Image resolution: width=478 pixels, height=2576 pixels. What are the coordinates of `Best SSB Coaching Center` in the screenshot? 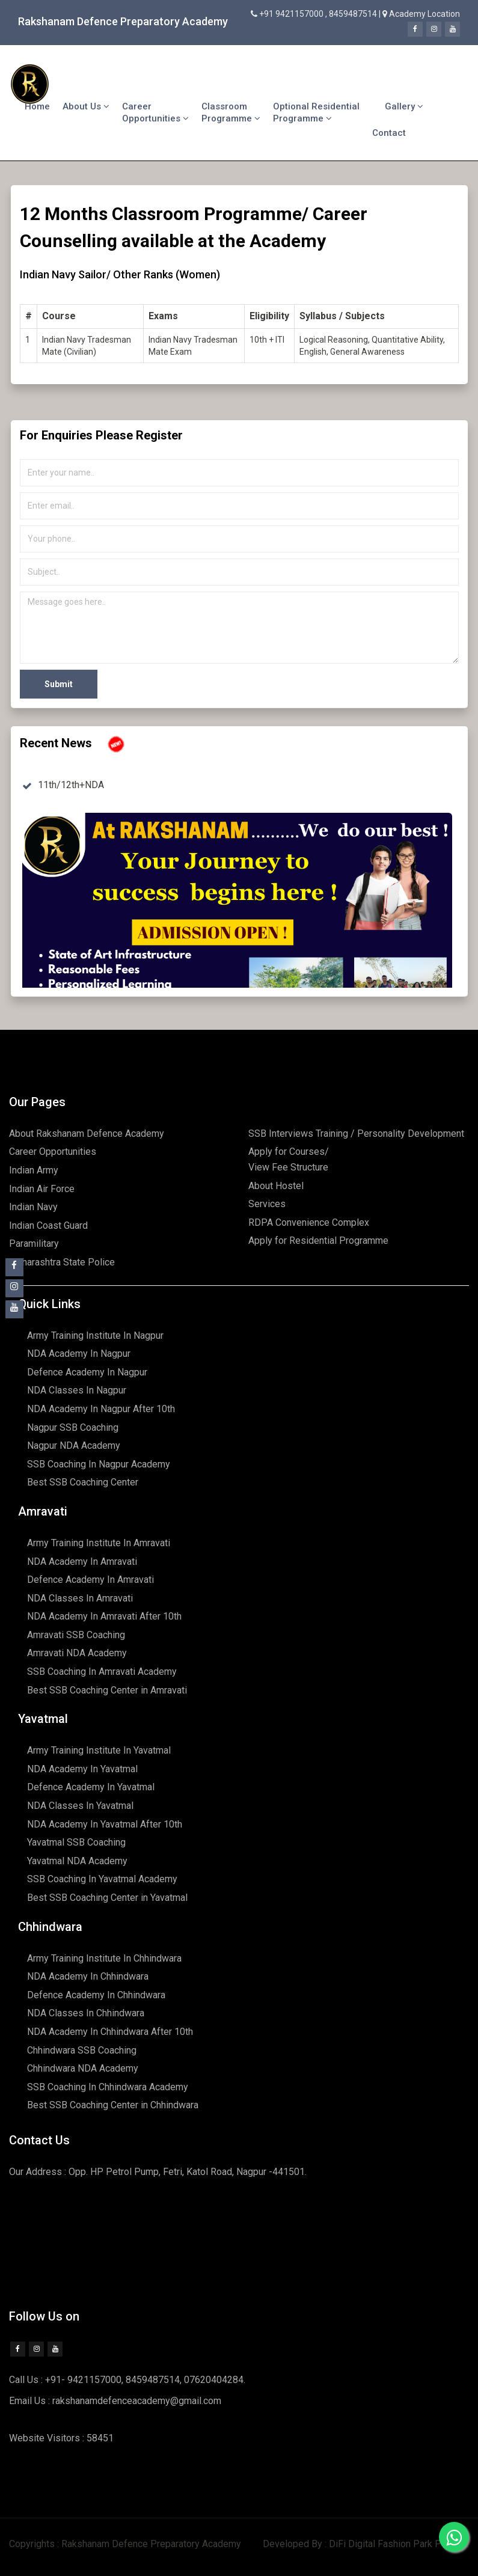 It's located at (82, 1482).